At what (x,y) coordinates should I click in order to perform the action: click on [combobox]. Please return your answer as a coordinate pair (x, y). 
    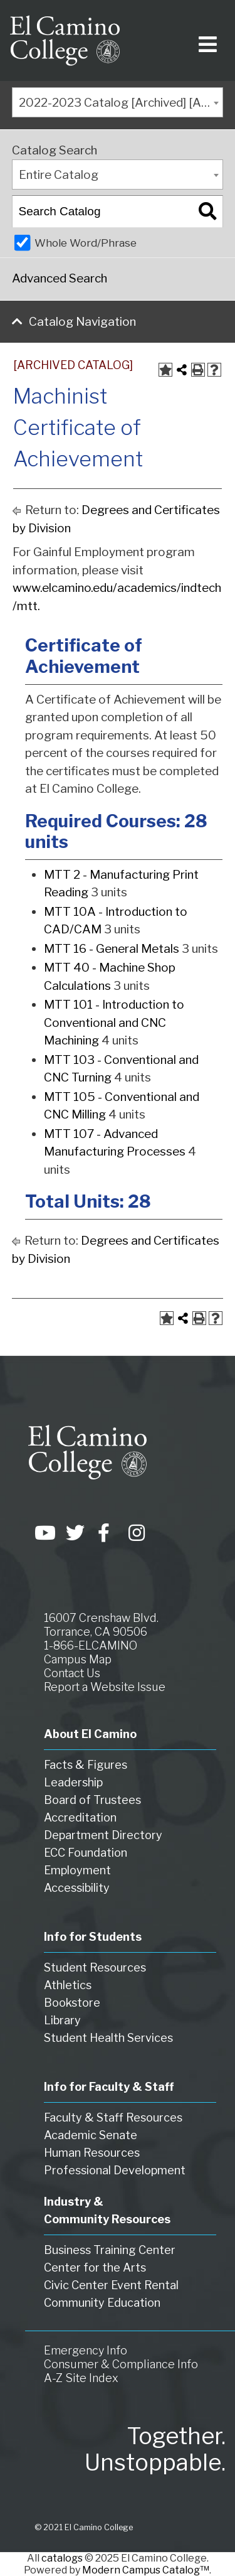
    Looking at the image, I should click on (117, 102).